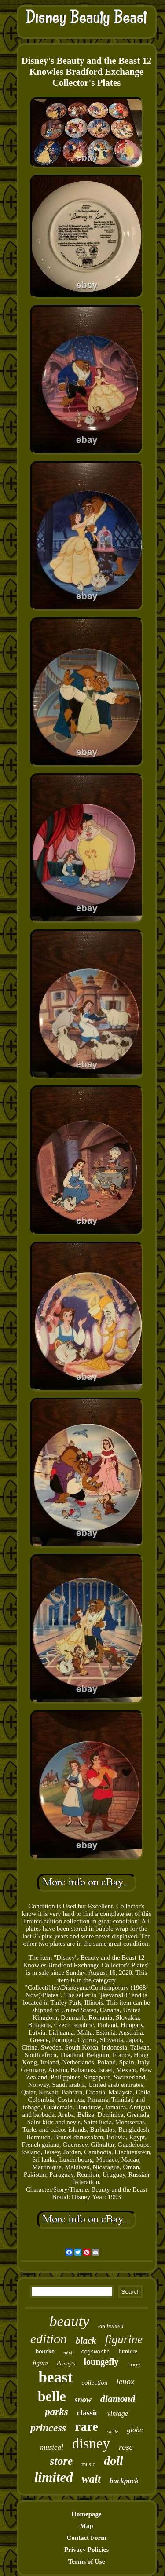 Image resolution: width=165 pixels, height=2576 pixels. What do you see at coordinates (117, 2413) in the screenshot?
I see `vintage` at bounding box center [117, 2413].